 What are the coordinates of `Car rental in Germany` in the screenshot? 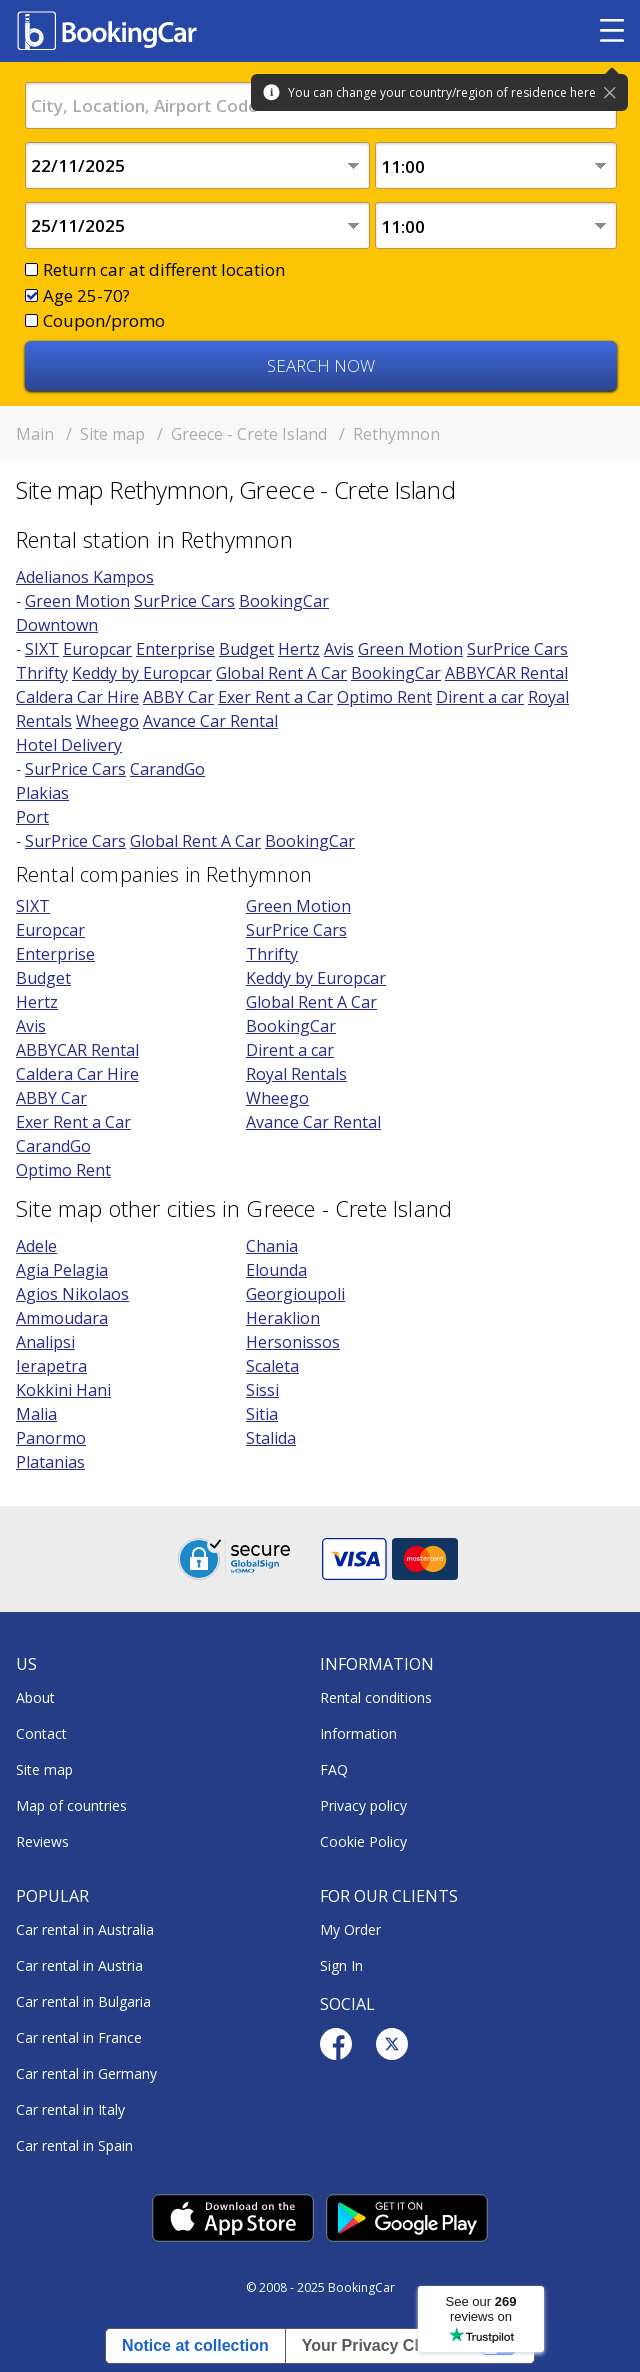 It's located at (86, 2073).